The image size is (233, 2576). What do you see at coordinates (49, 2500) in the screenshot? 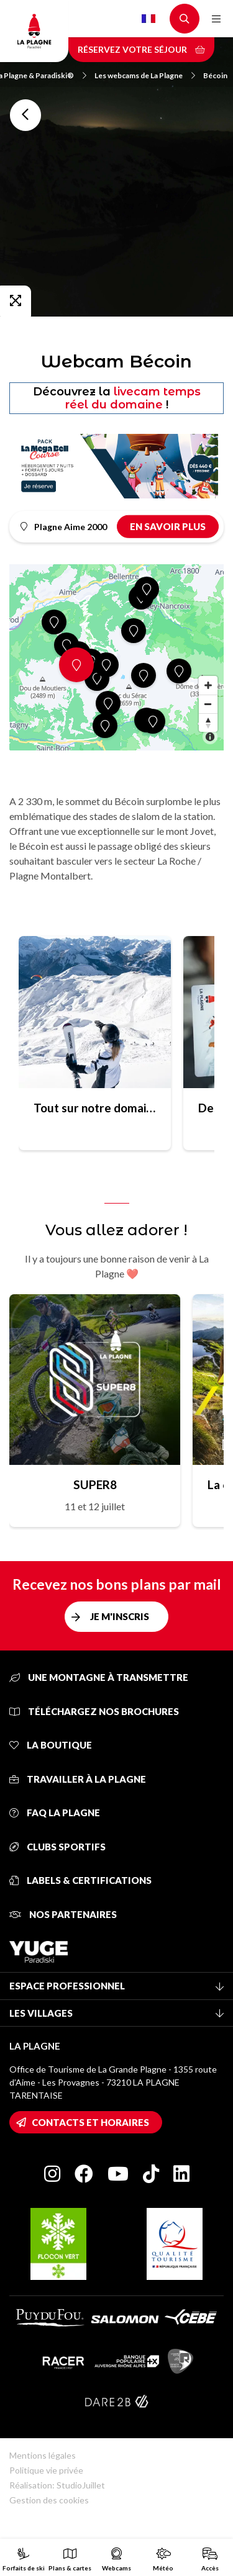
I see `Gestion des cookies` at bounding box center [49, 2500].